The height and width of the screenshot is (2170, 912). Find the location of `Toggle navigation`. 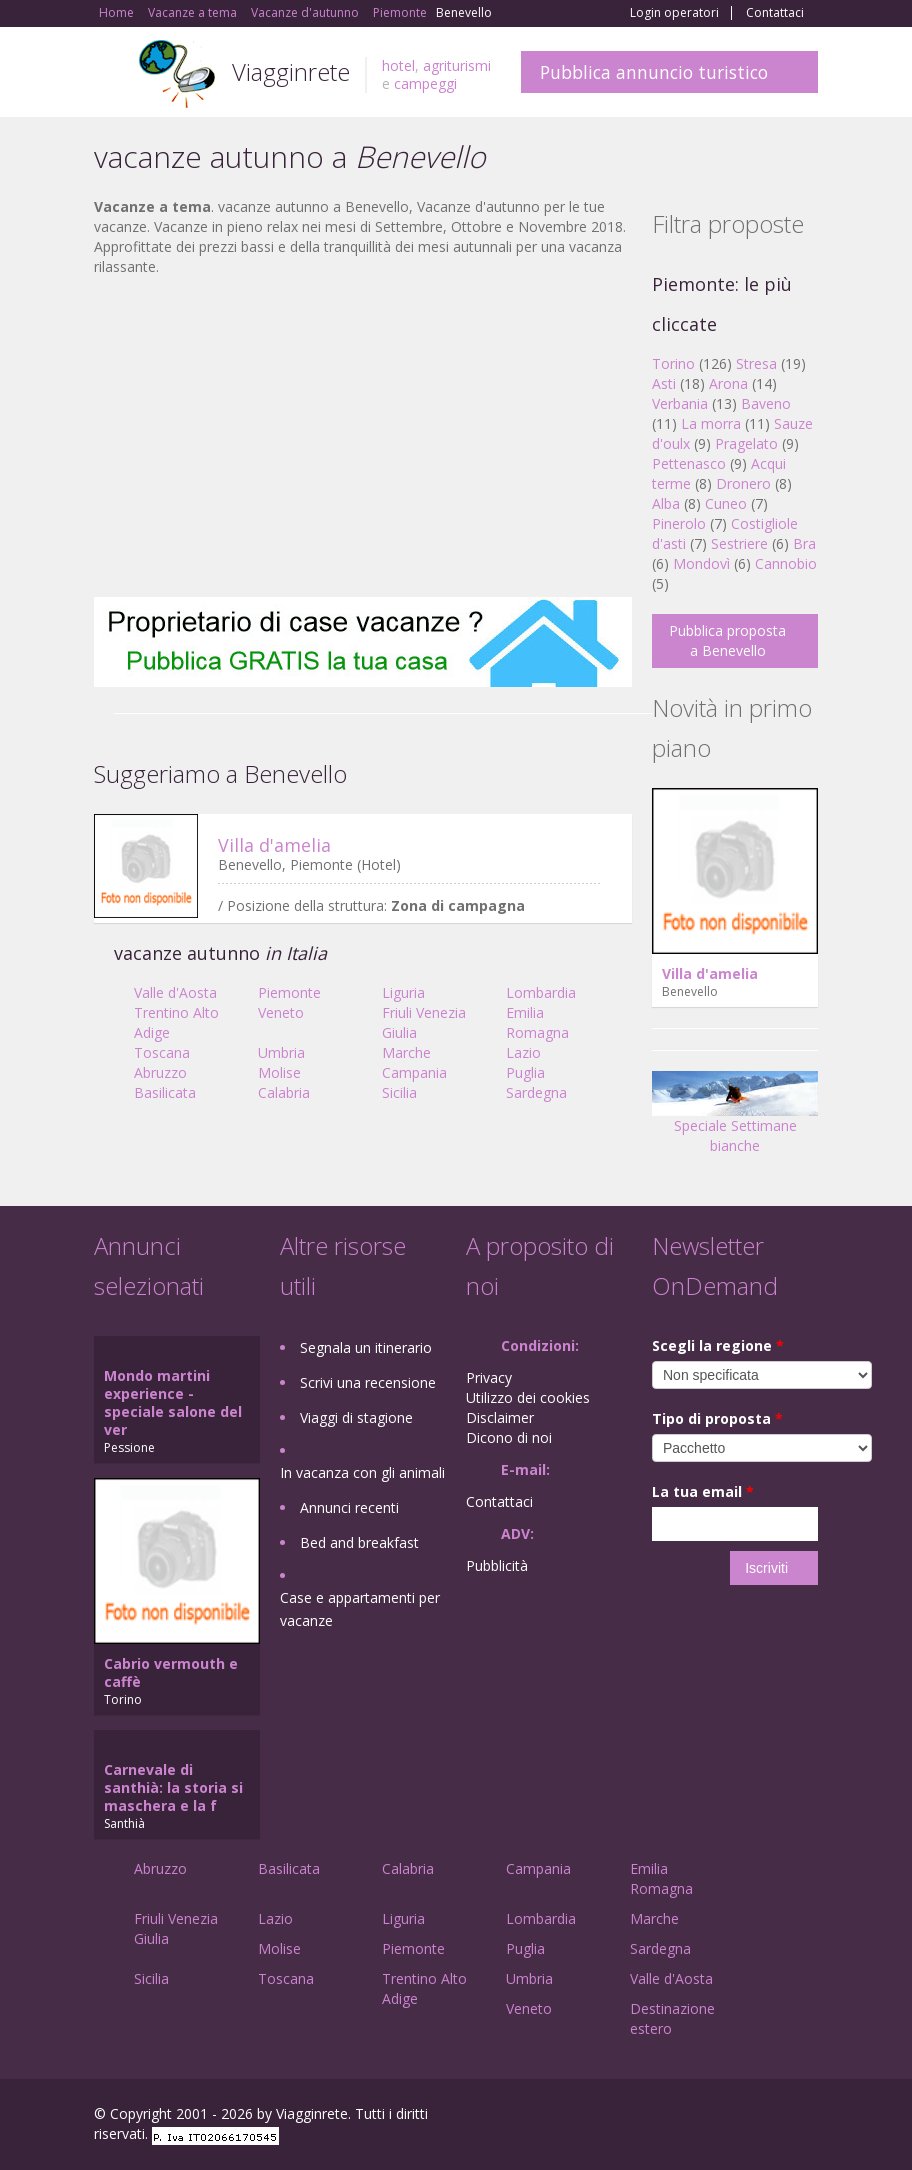

Toggle navigation is located at coordinates (111, 74).